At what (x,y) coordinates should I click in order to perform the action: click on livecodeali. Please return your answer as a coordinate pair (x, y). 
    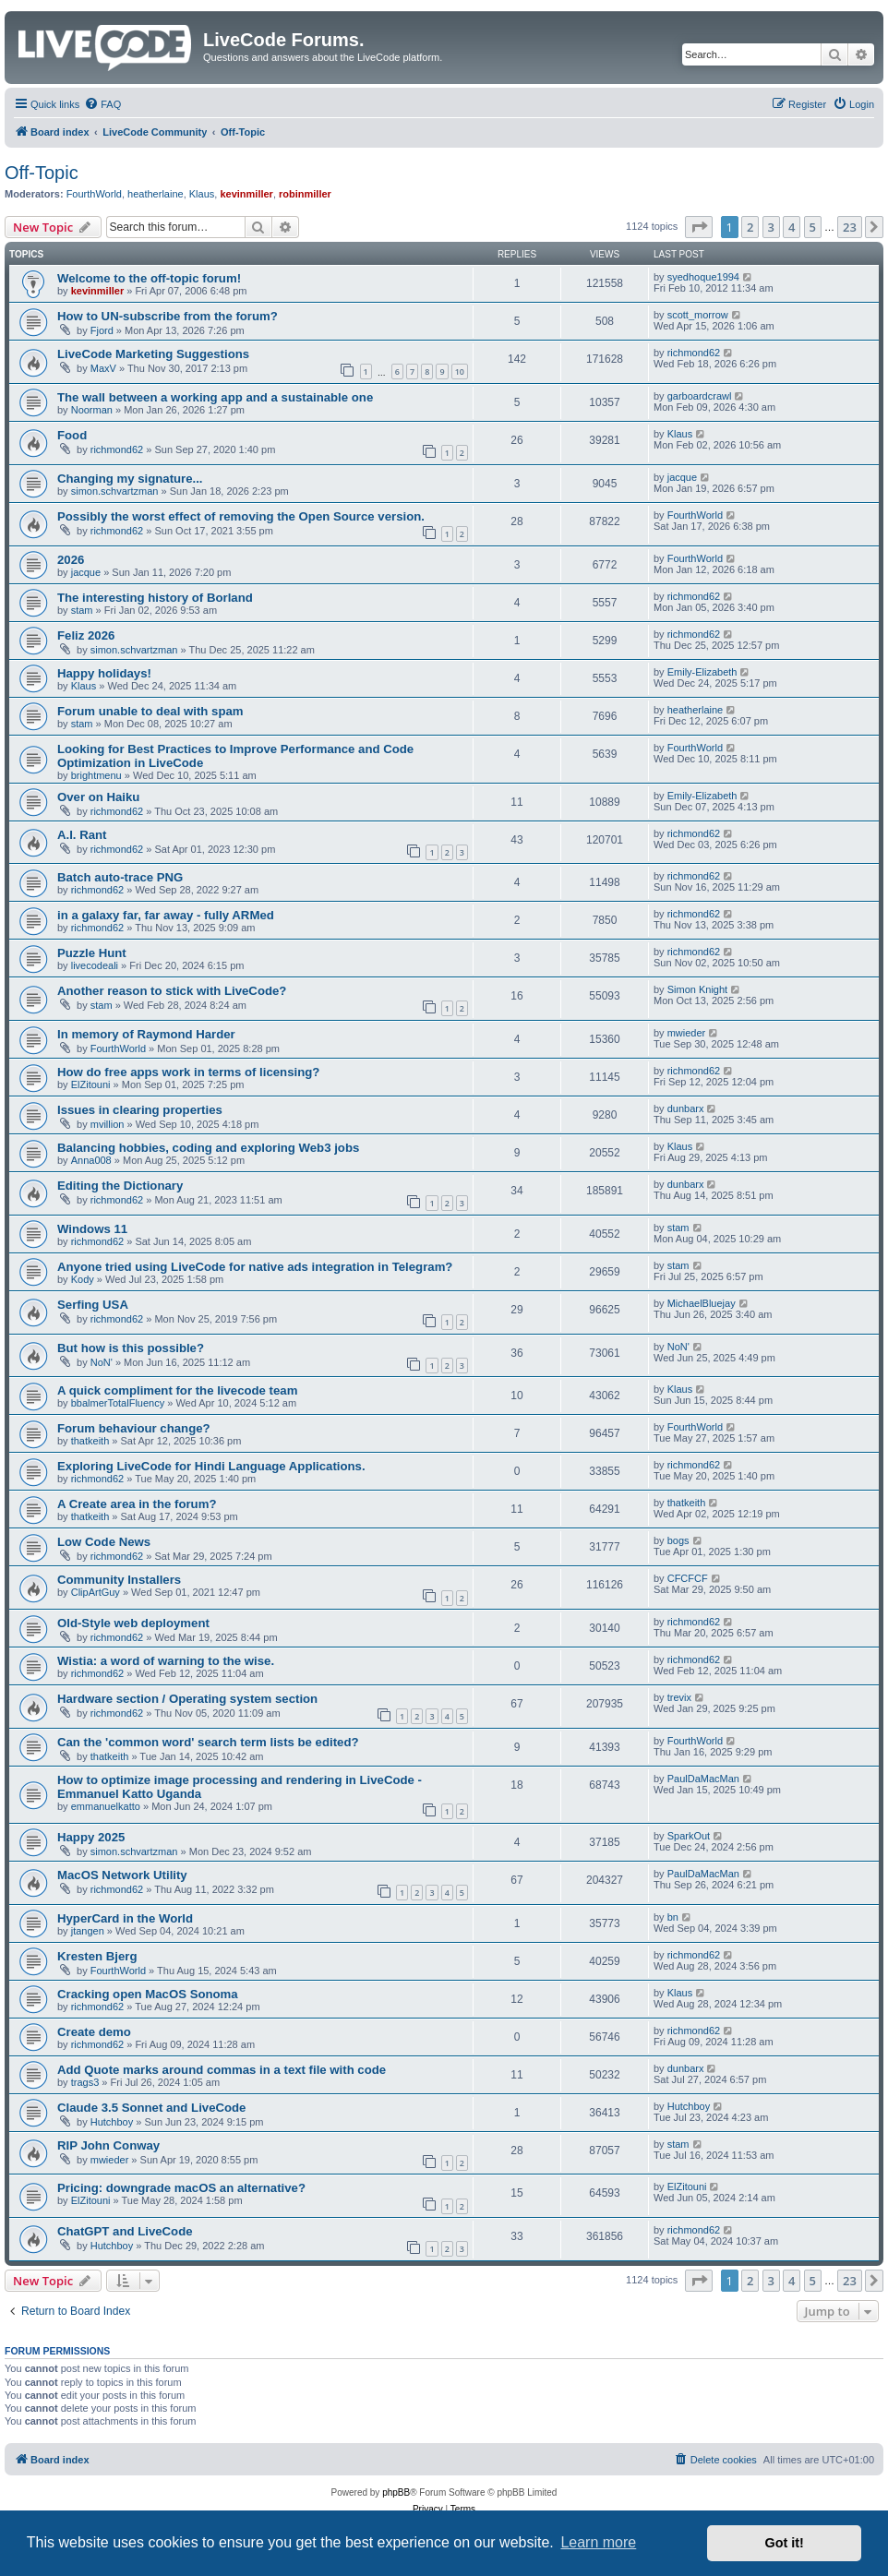
    Looking at the image, I should click on (94, 965).